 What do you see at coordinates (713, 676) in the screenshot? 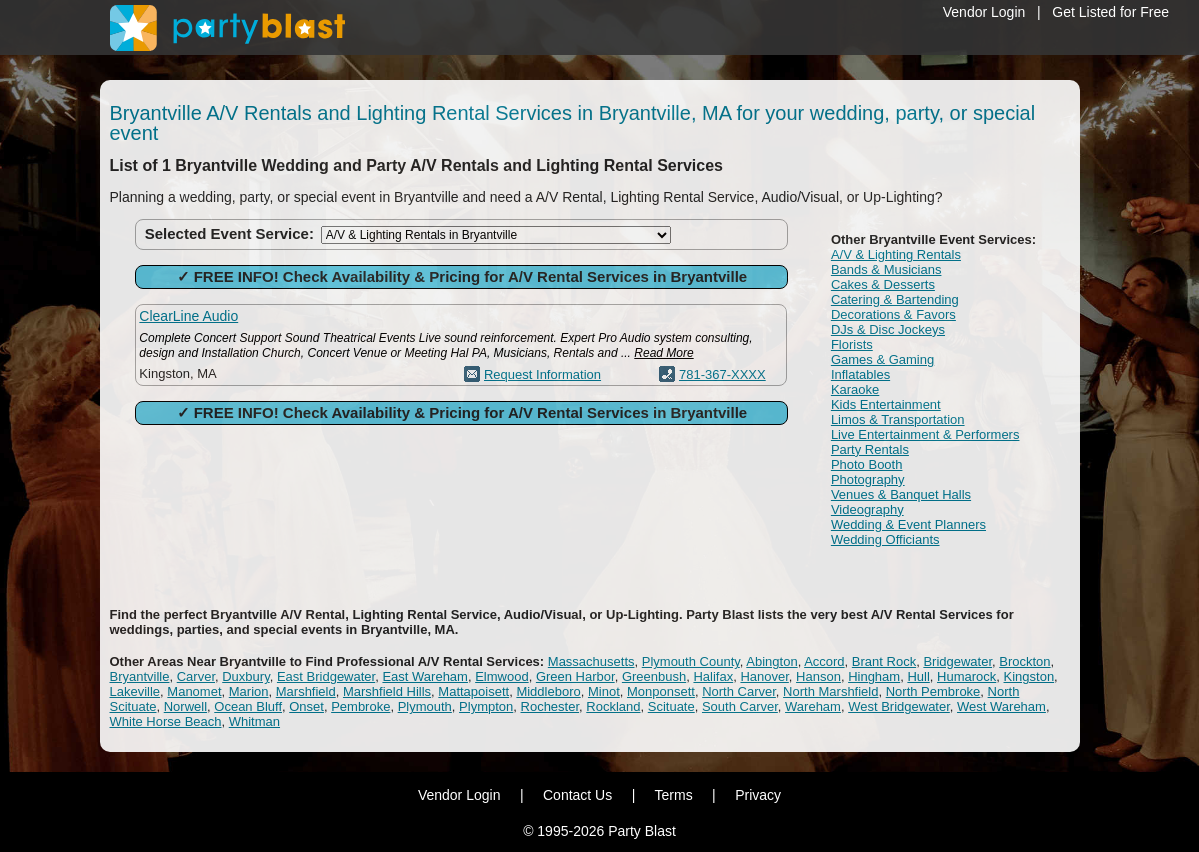
I see `Halifax` at bounding box center [713, 676].